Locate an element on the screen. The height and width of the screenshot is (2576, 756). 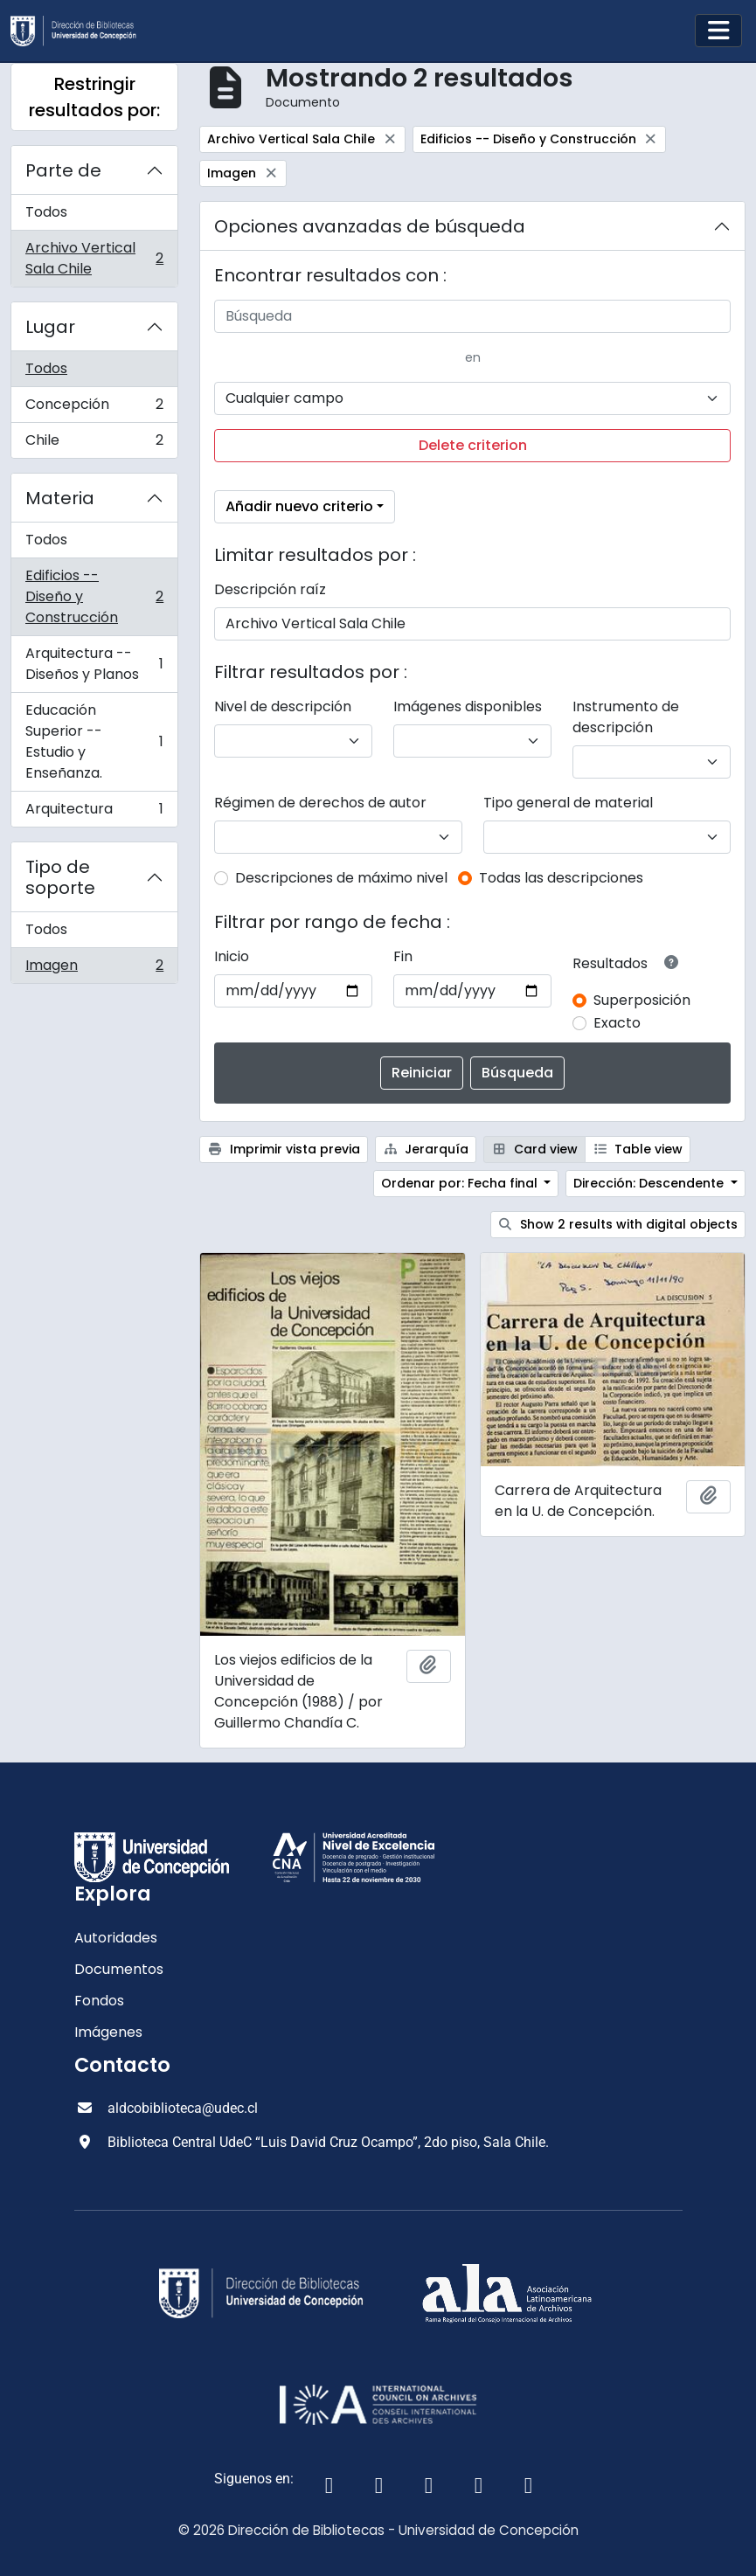
Régimen de derechos de autor is located at coordinates (320, 803).